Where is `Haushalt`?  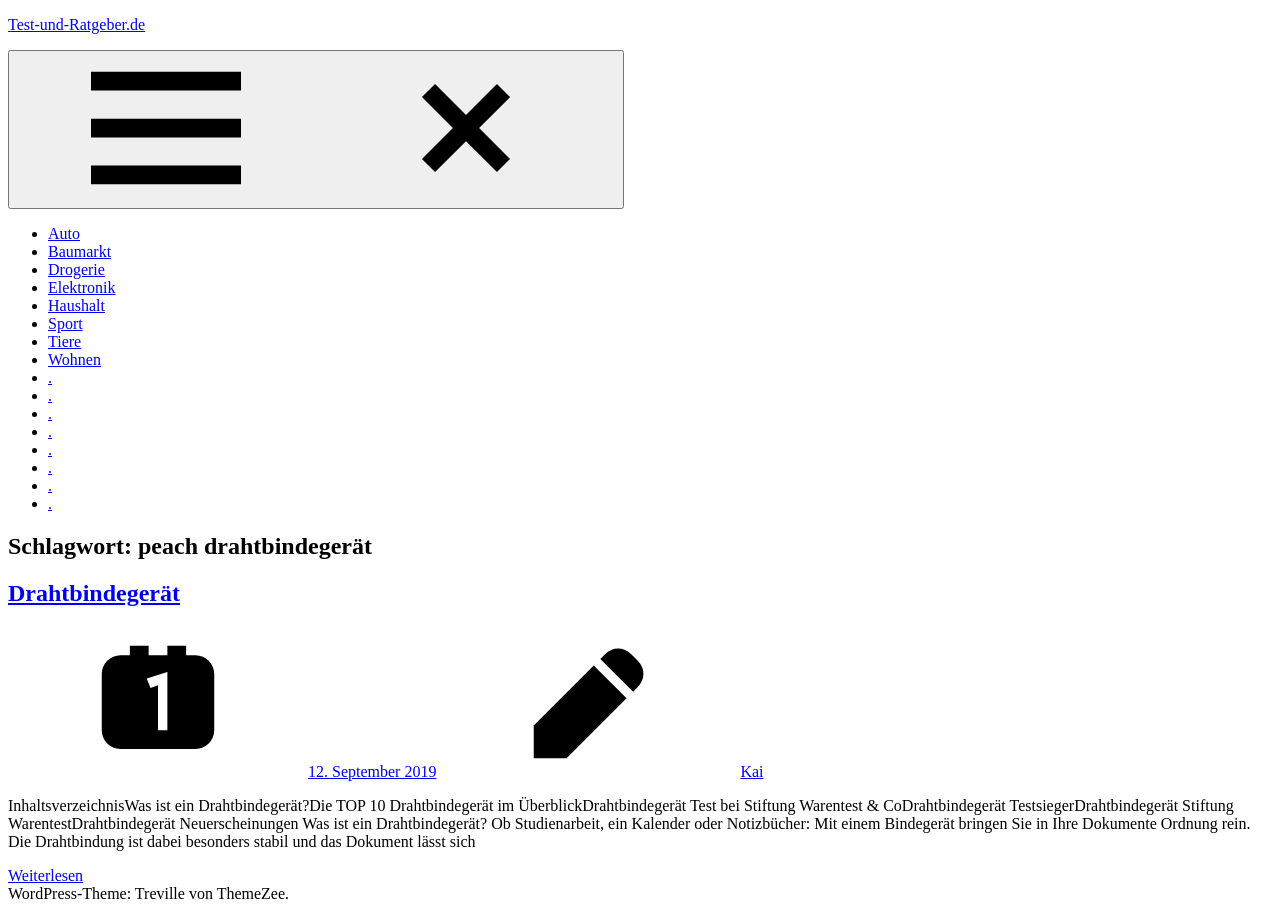 Haushalt is located at coordinates (76, 305).